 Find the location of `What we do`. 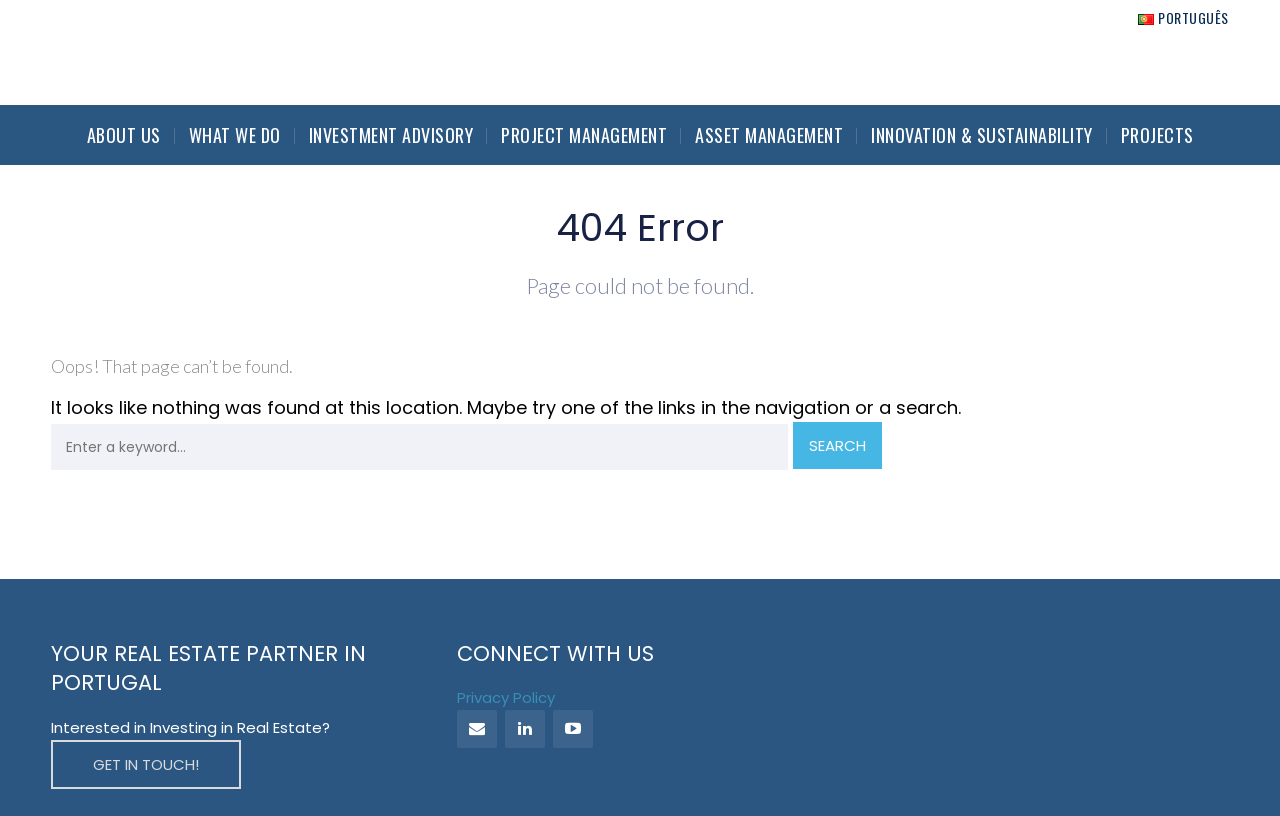

What we do is located at coordinates (235, 135).